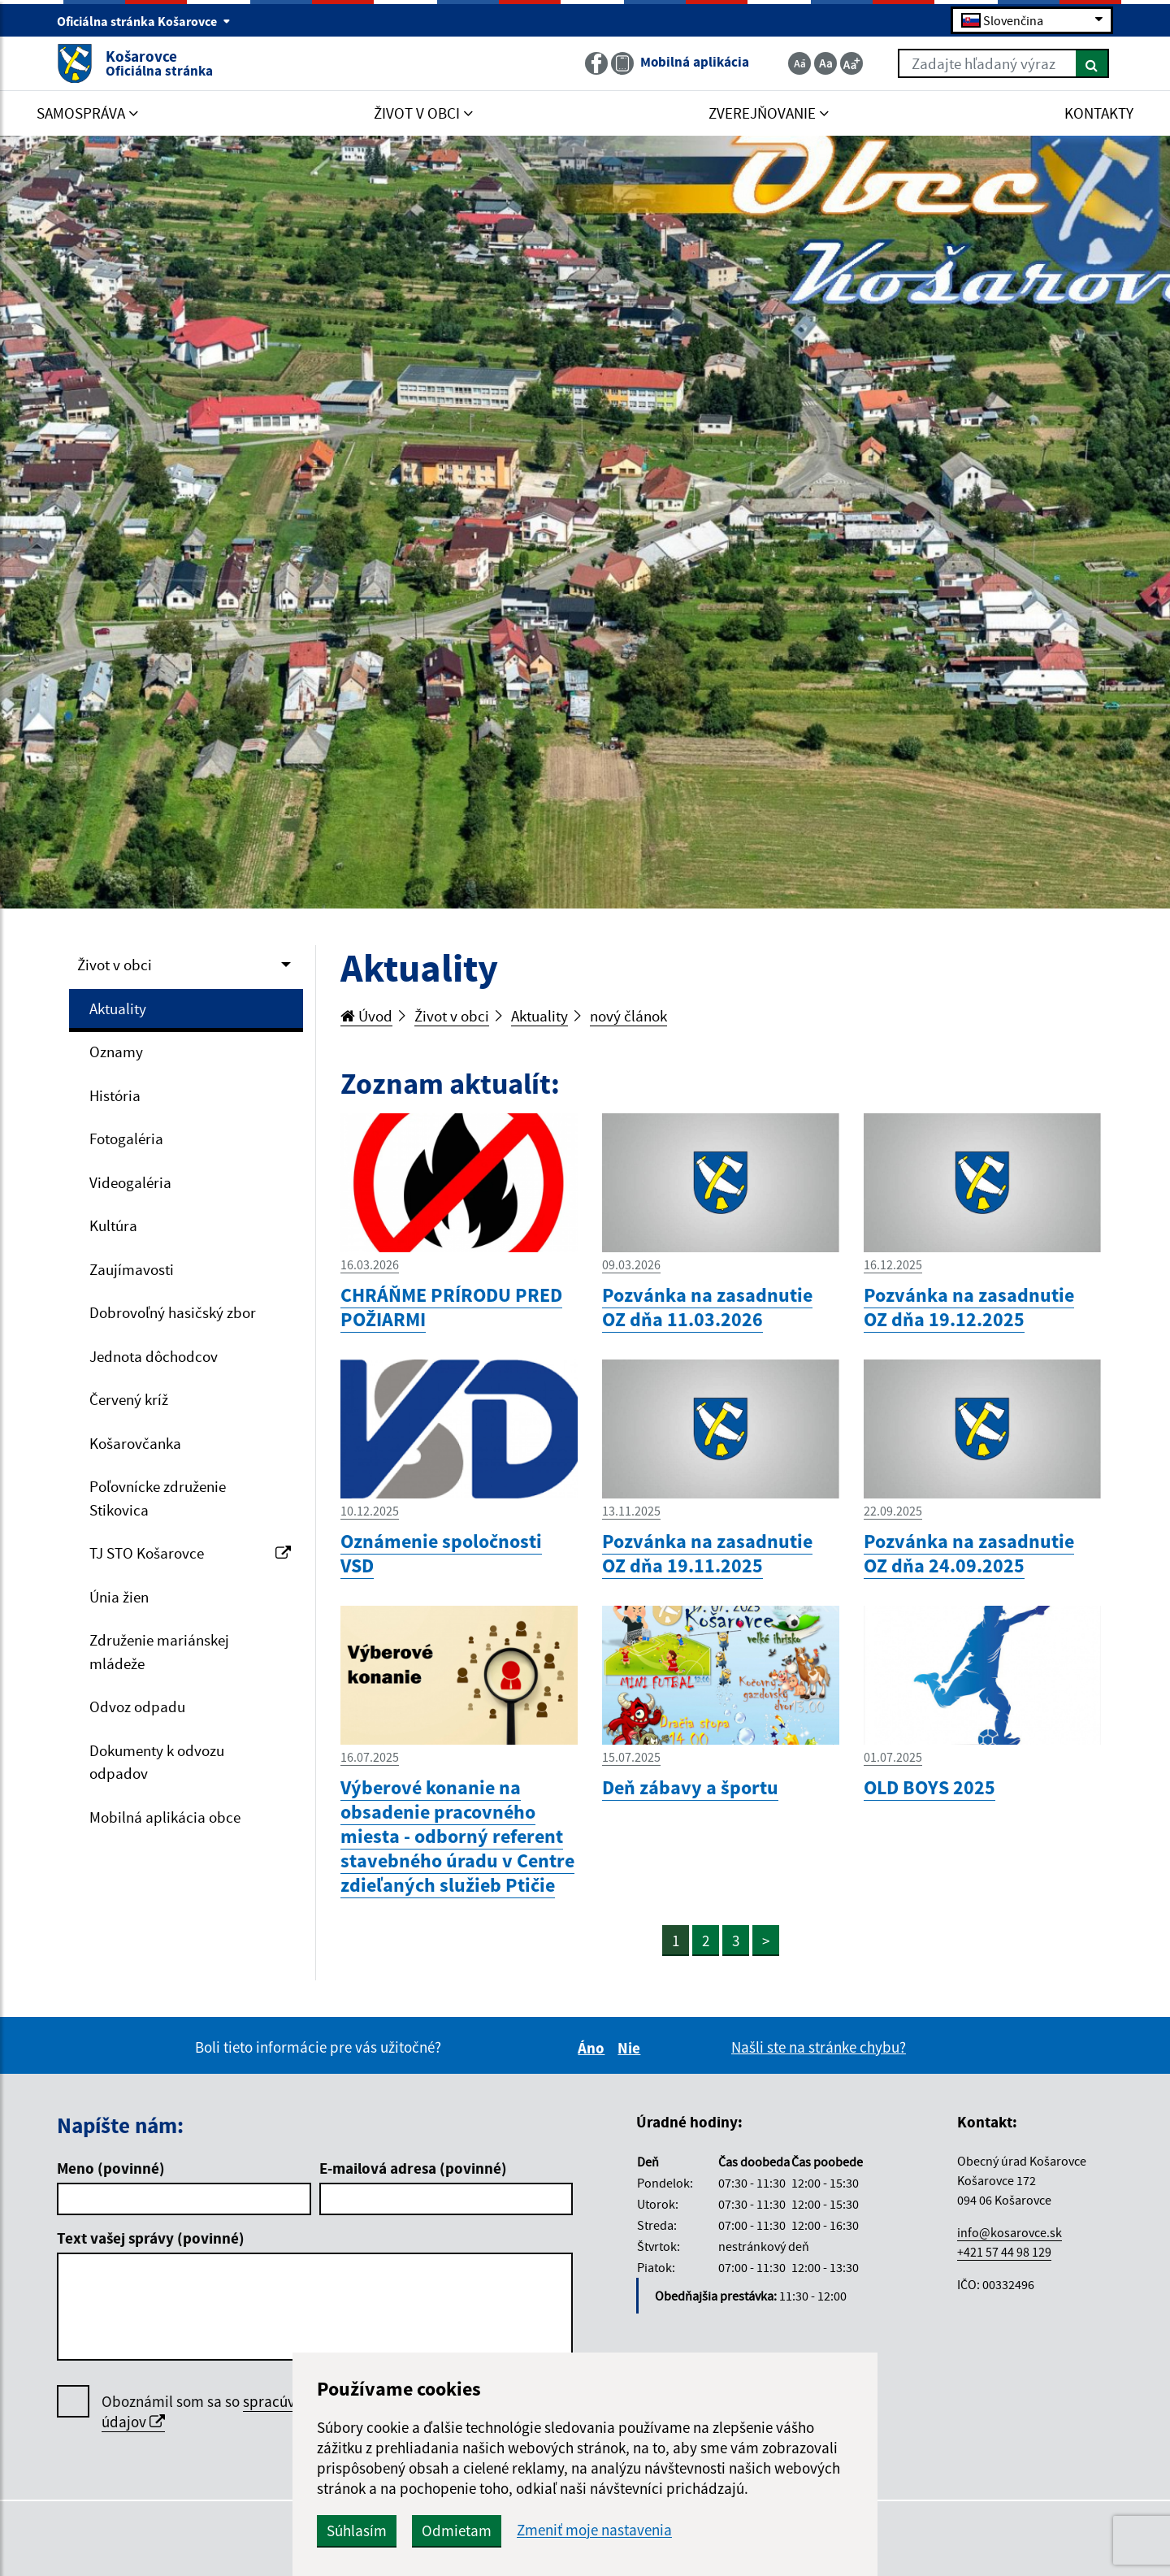 This screenshot has width=1170, height=2576. What do you see at coordinates (114, 964) in the screenshot?
I see `Život v obci` at bounding box center [114, 964].